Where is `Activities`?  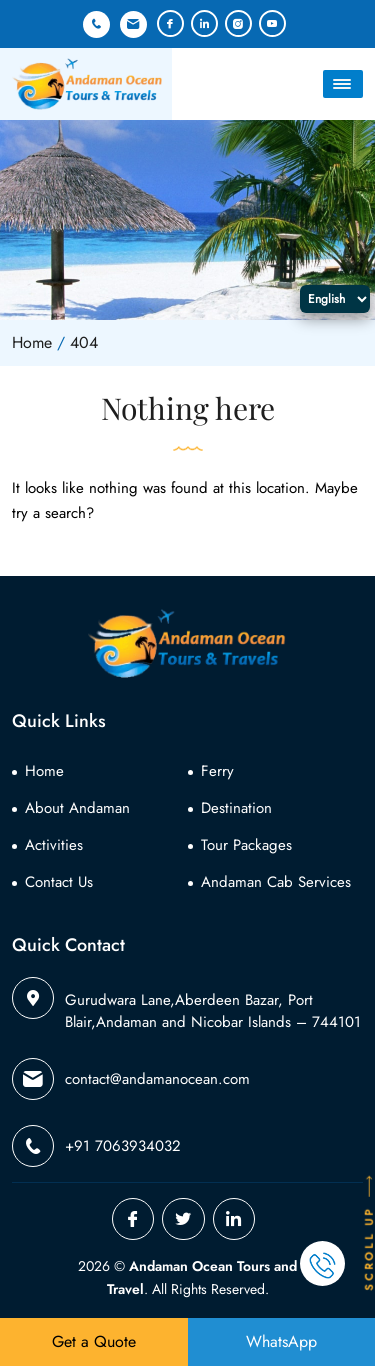
Activities is located at coordinates (54, 845).